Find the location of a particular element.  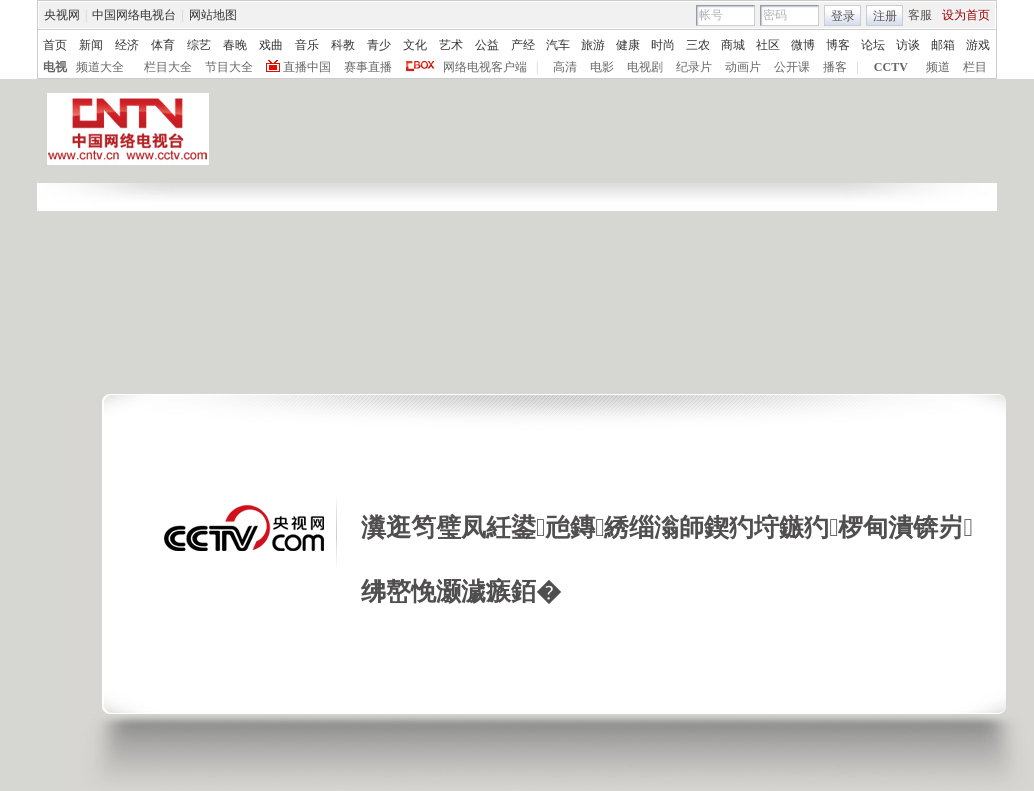

网络电视客户端 is located at coordinates (485, 67).